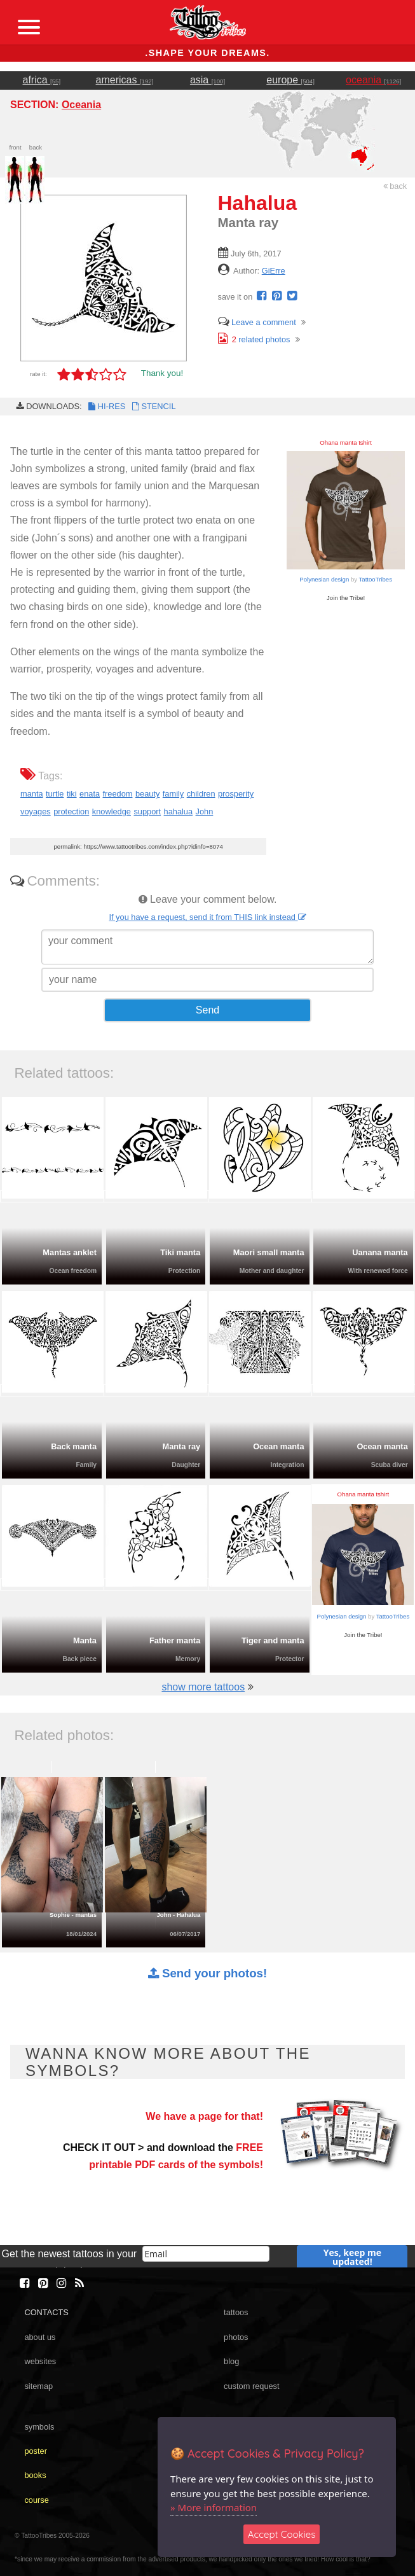 The height and width of the screenshot is (2576, 415). What do you see at coordinates (205, 2254) in the screenshot?
I see `[email]` at bounding box center [205, 2254].